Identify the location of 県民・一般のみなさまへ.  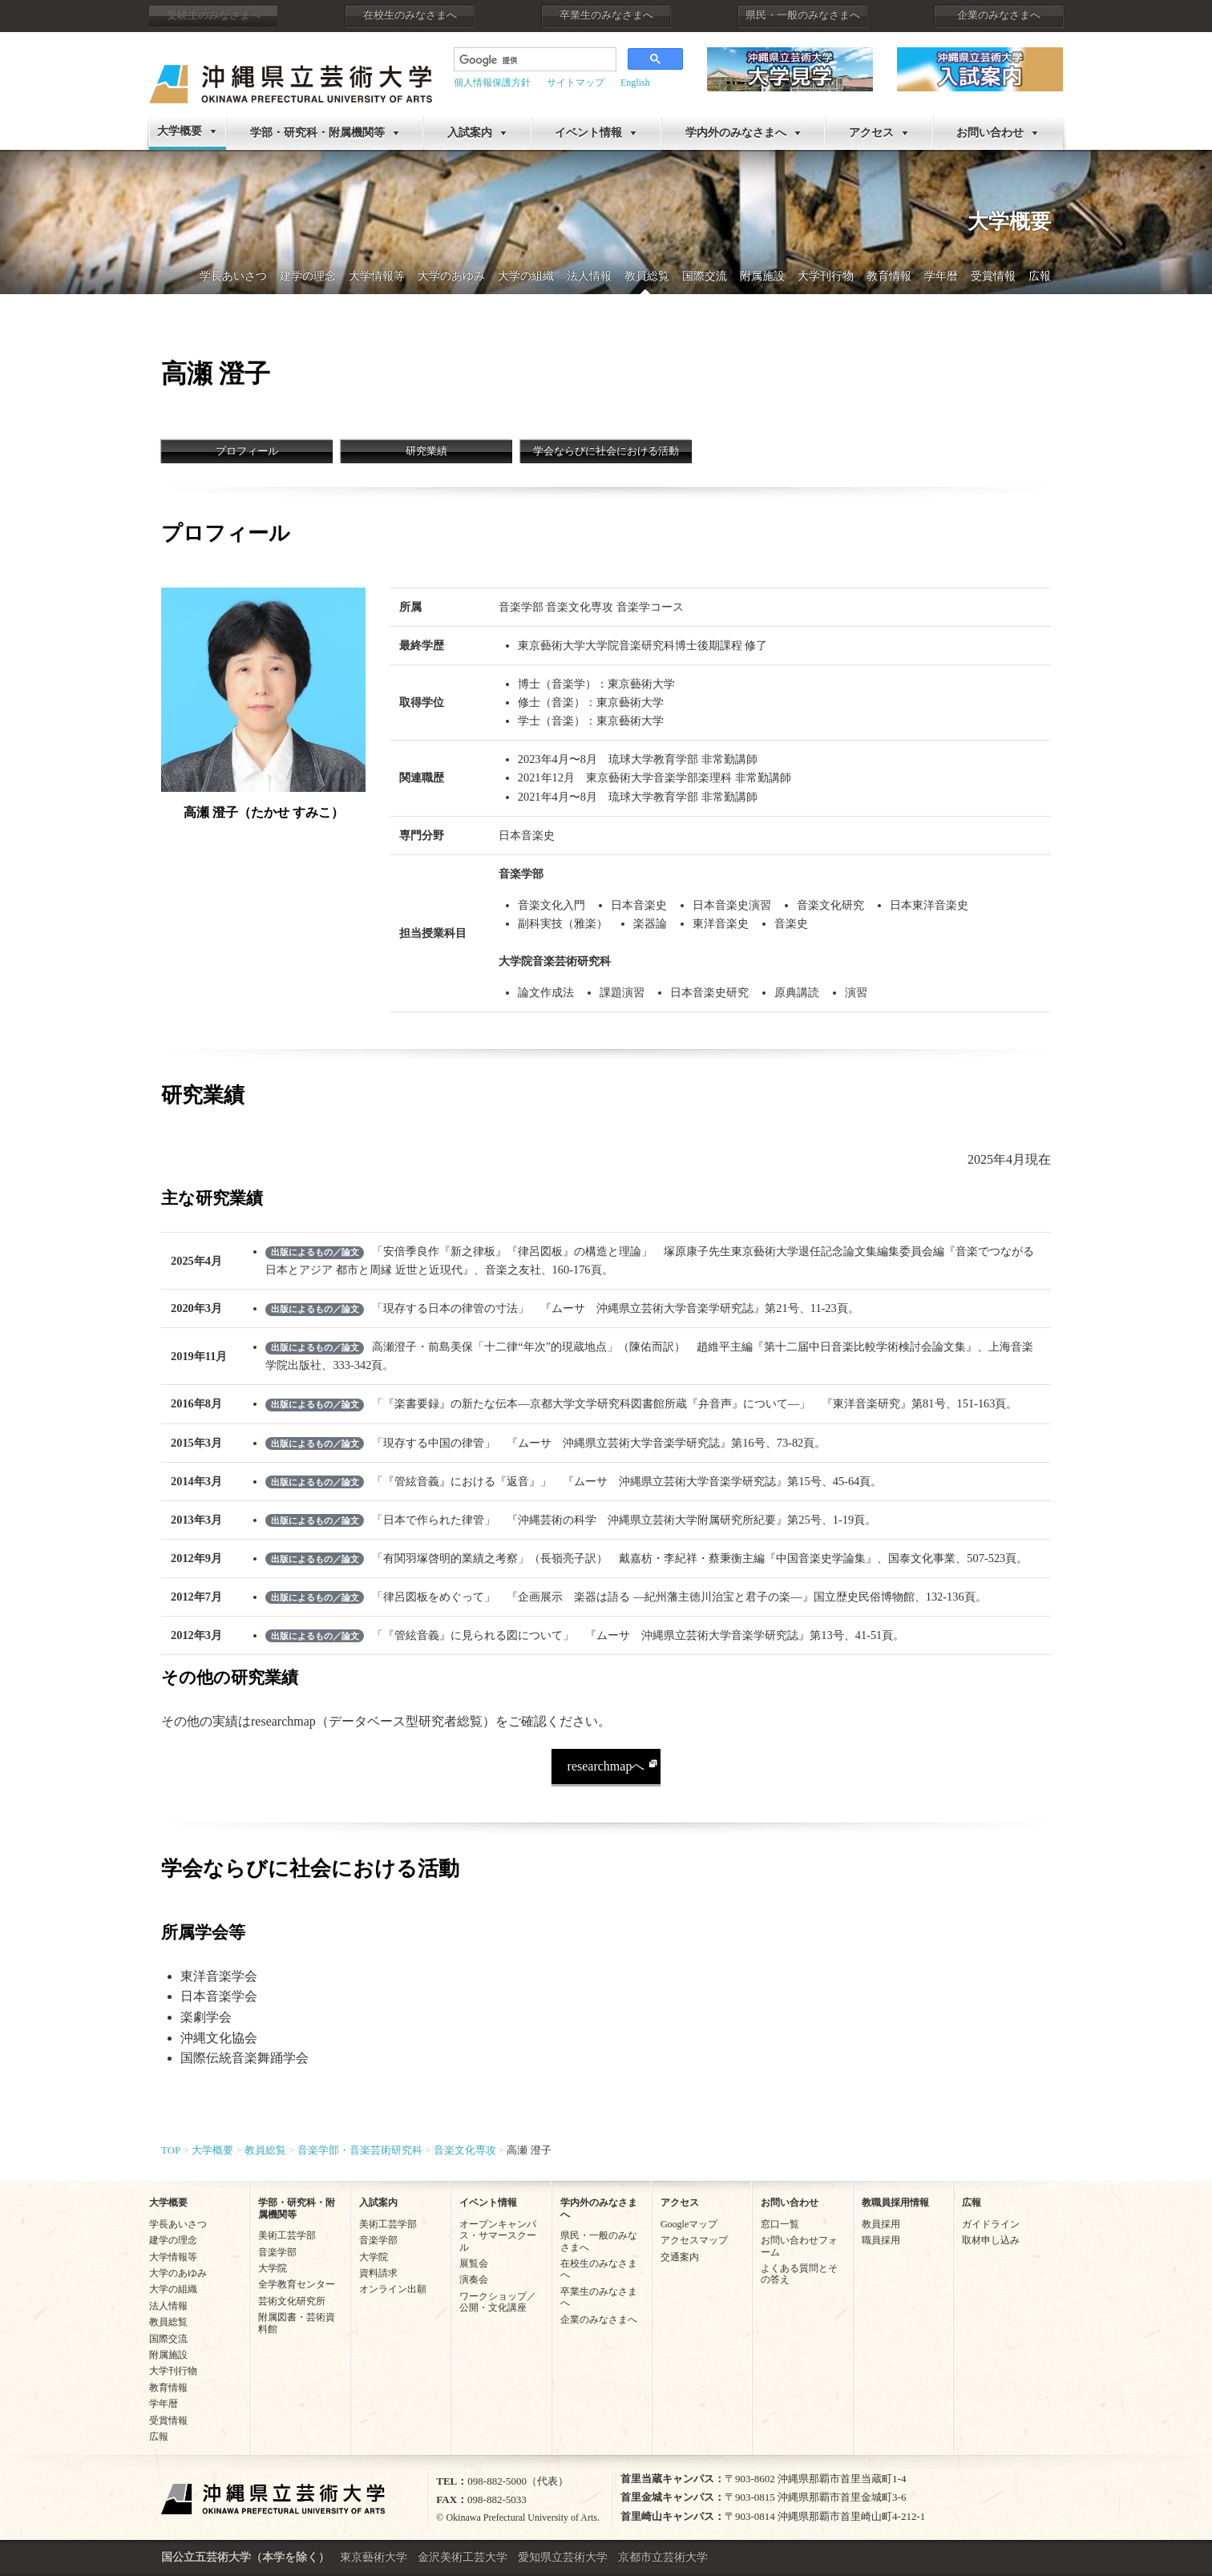
(802, 15).